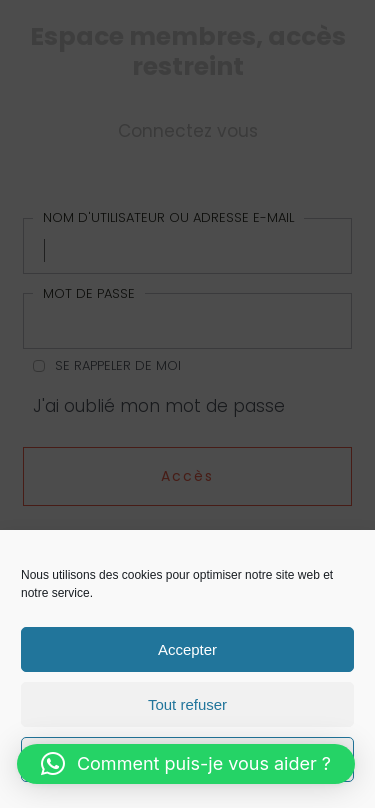  Describe the element at coordinates (186, 764) in the screenshot. I see `[button]` at that location.